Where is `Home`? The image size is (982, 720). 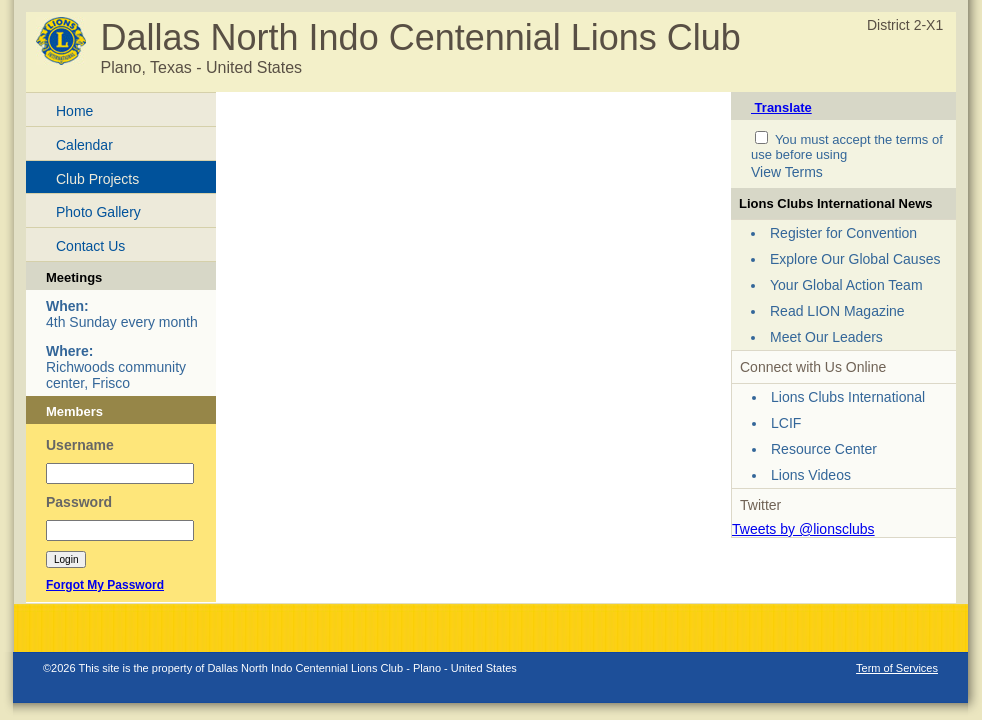 Home is located at coordinates (74, 111).